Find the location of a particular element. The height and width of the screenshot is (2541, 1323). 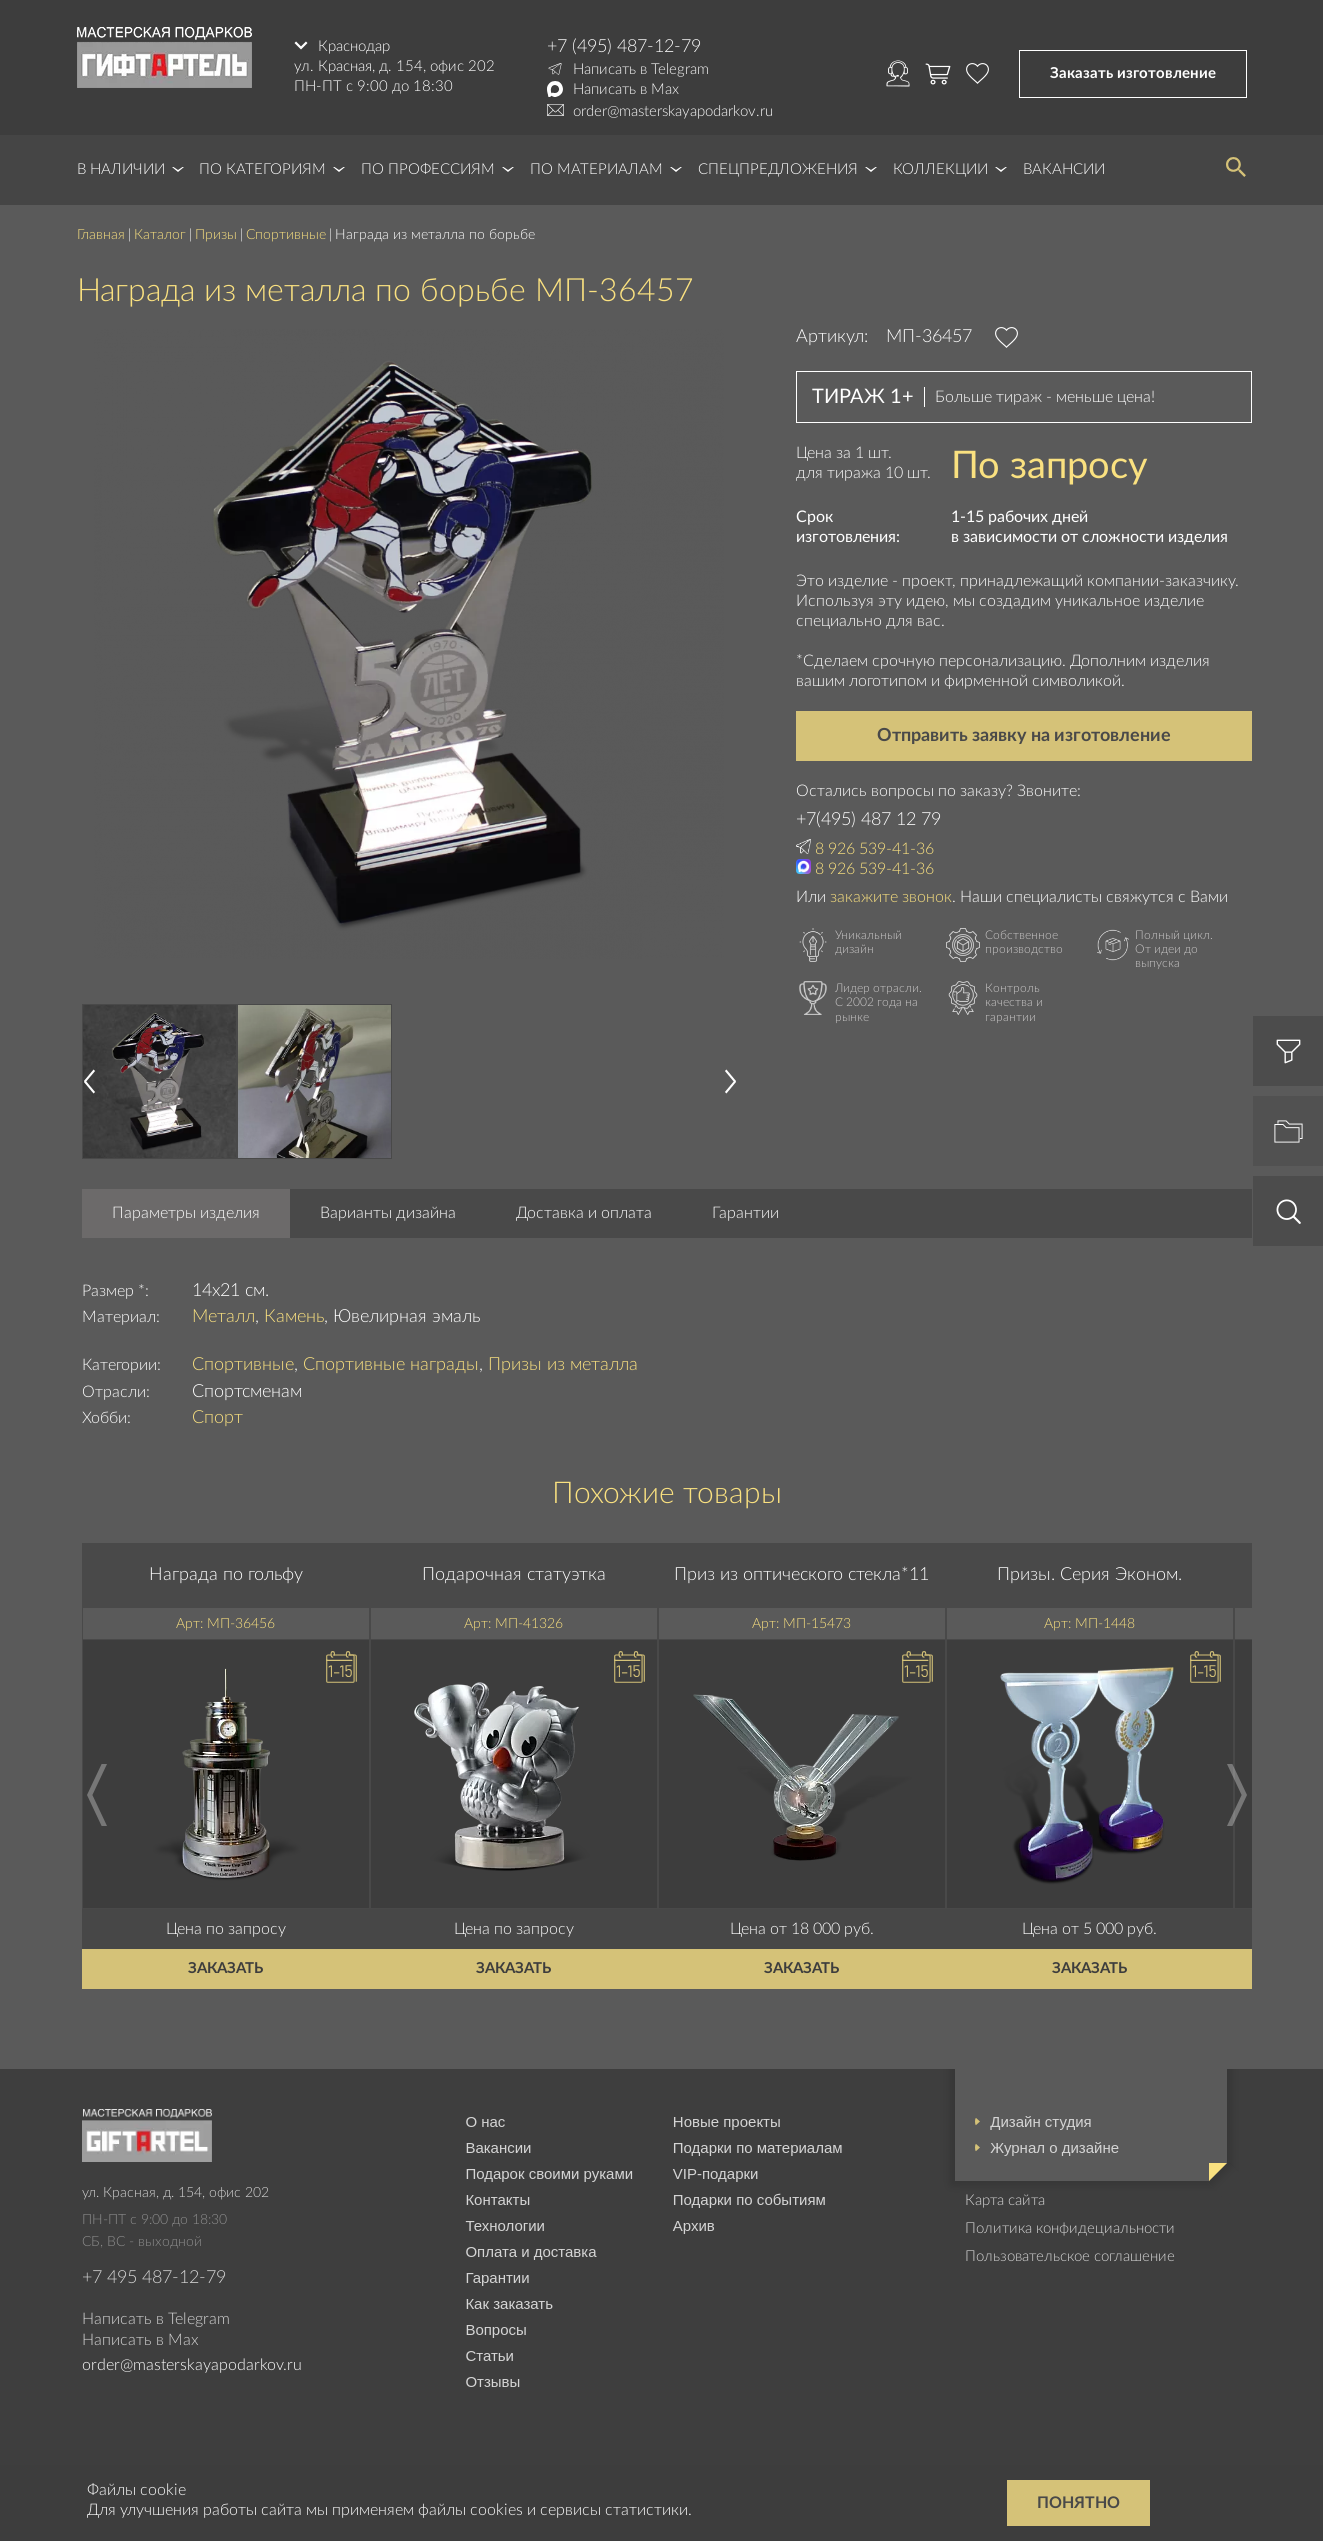

По профессиям is located at coordinates (428, 169).